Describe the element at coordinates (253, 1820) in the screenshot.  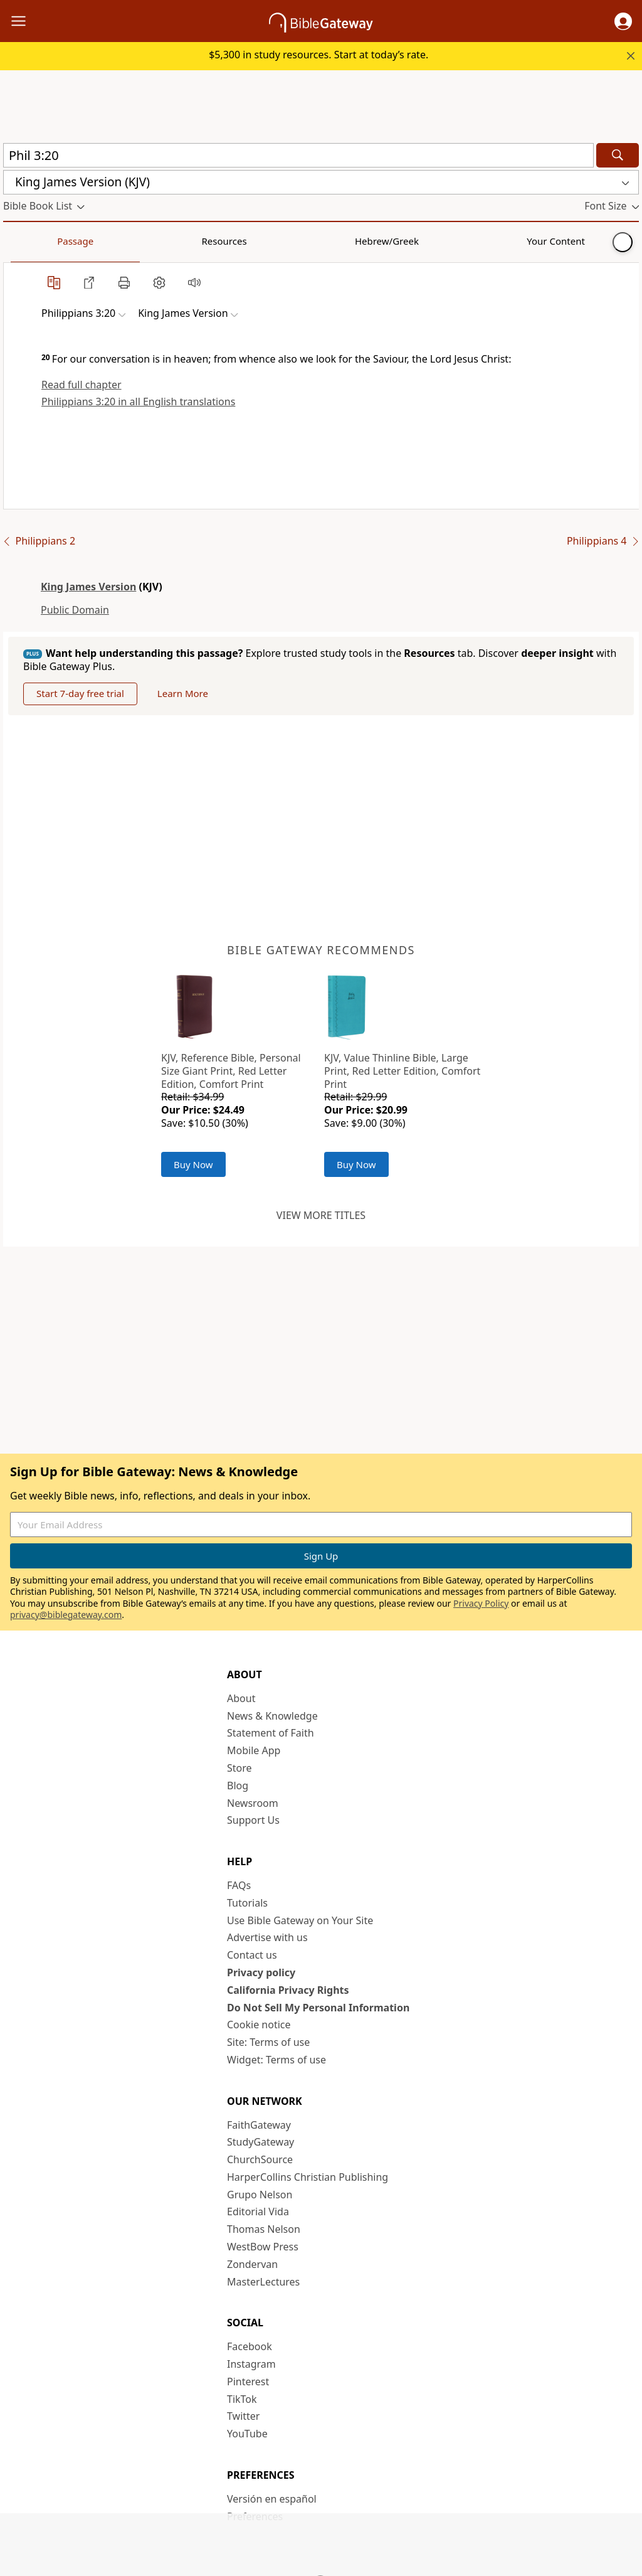
I see `Support Us` at that location.